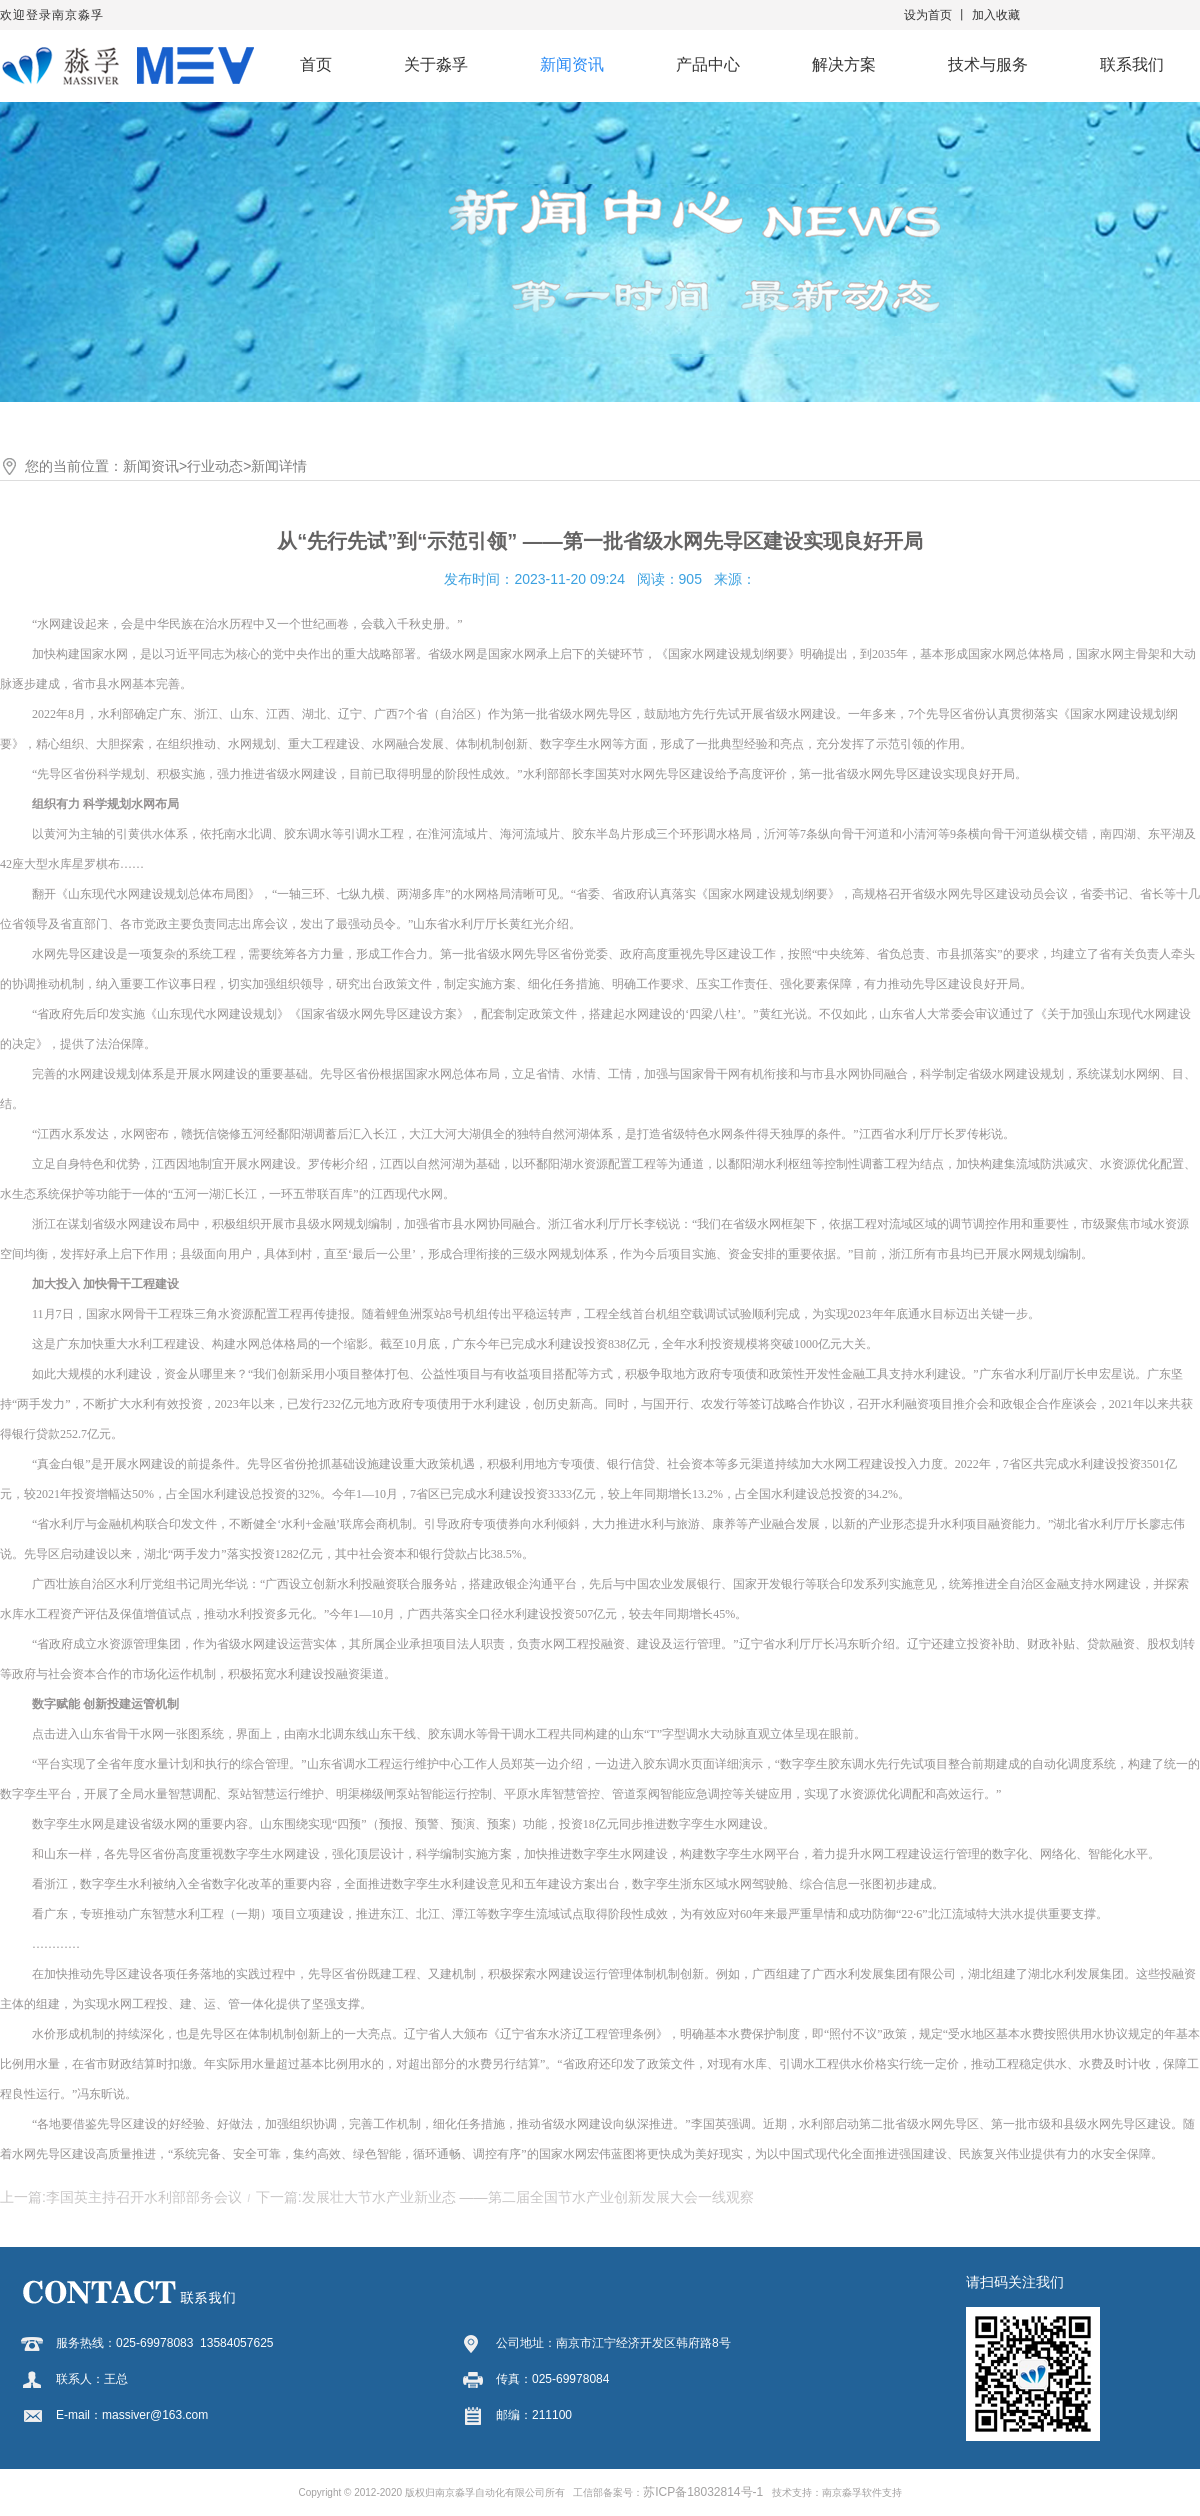  What do you see at coordinates (436, 64) in the screenshot?
I see `关于淼孚` at bounding box center [436, 64].